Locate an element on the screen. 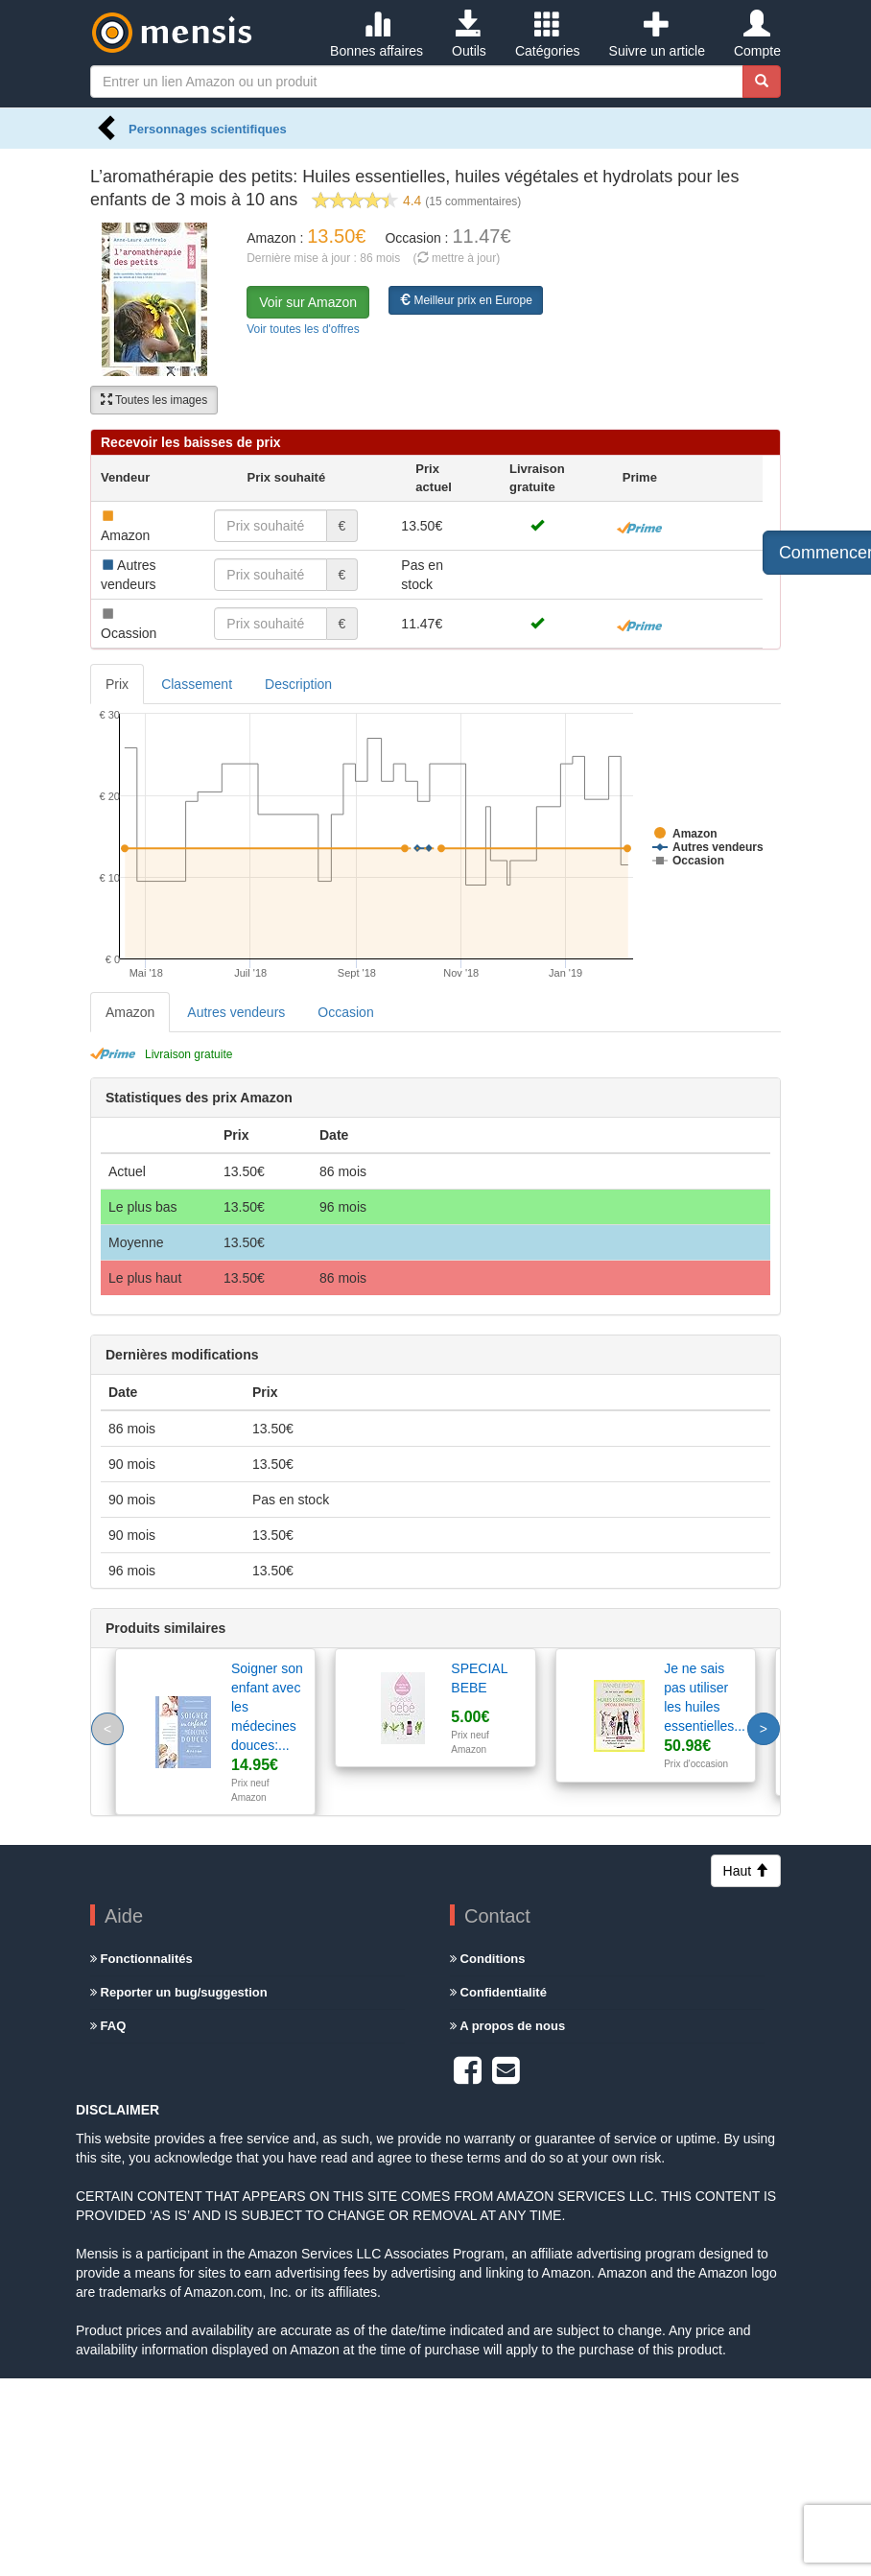  Meilleur prix en Europe is located at coordinates (465, 300).